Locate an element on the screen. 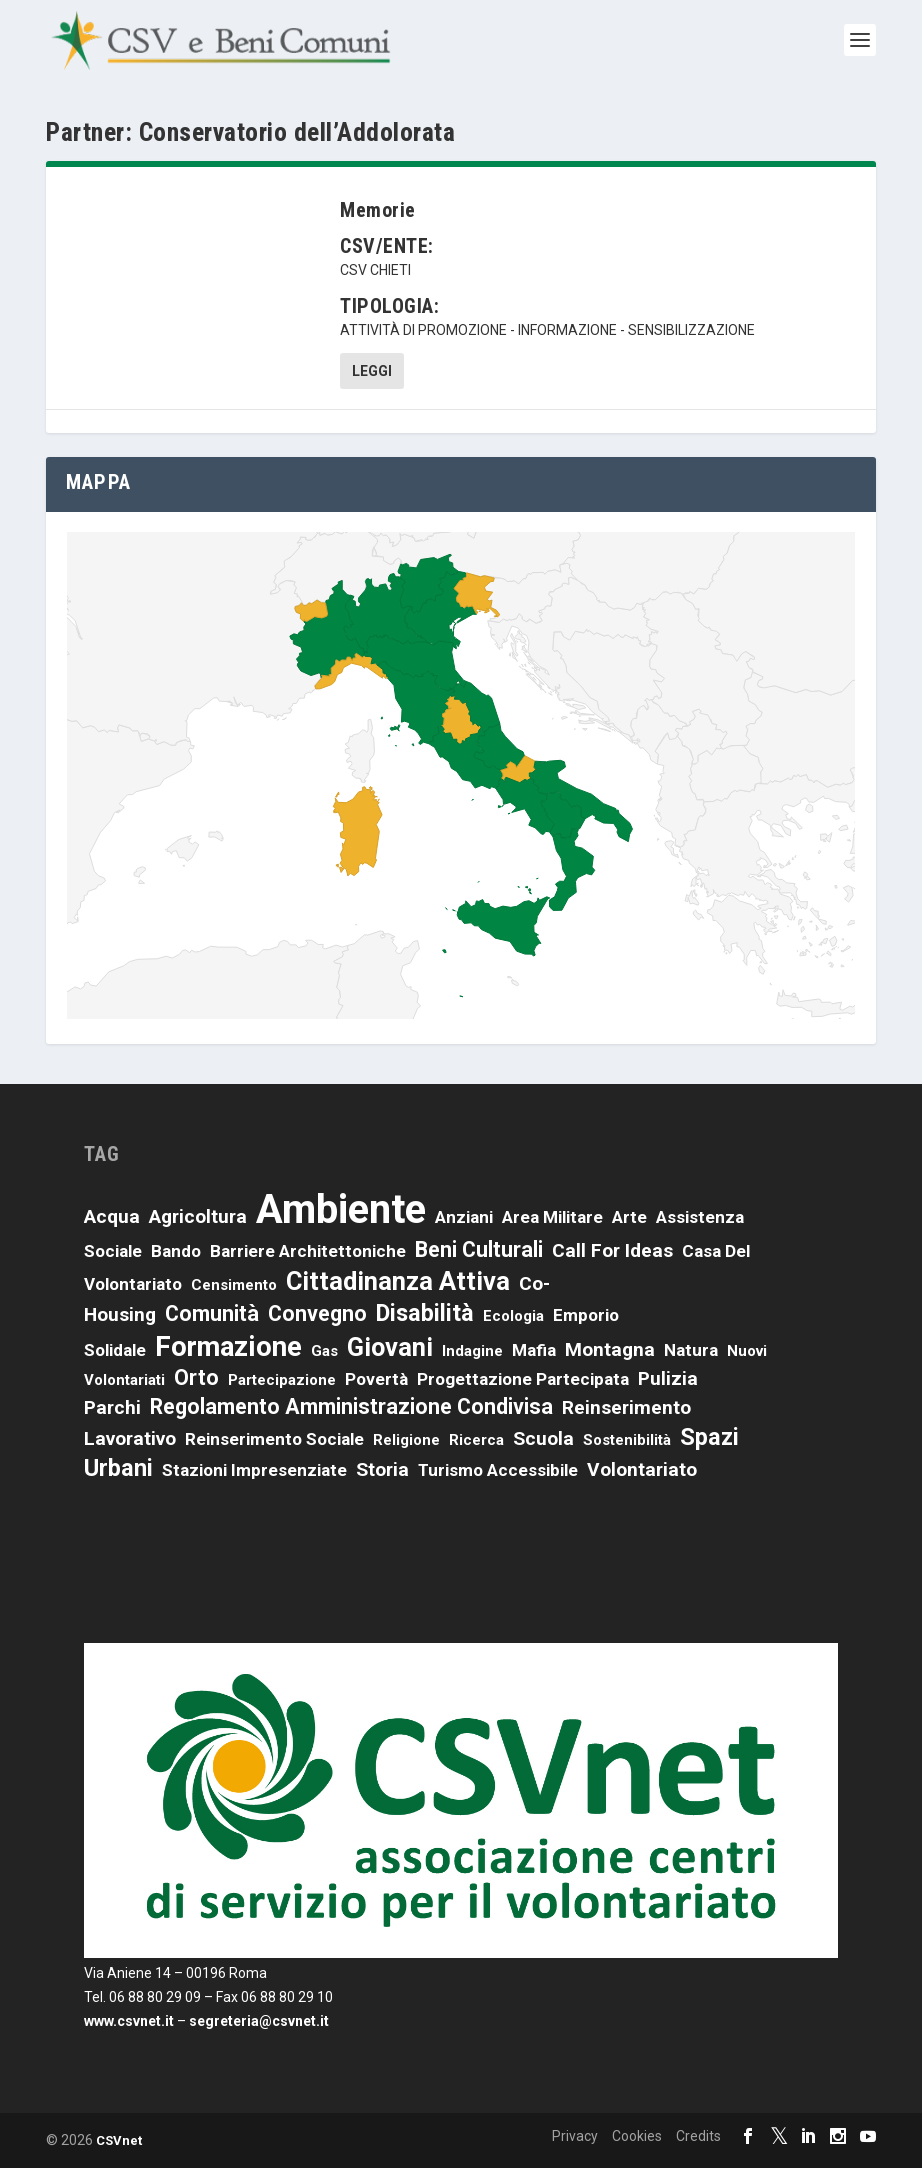 This screenshot has height=2168, width=922. volontariato is located at coordinates (642, 1469).